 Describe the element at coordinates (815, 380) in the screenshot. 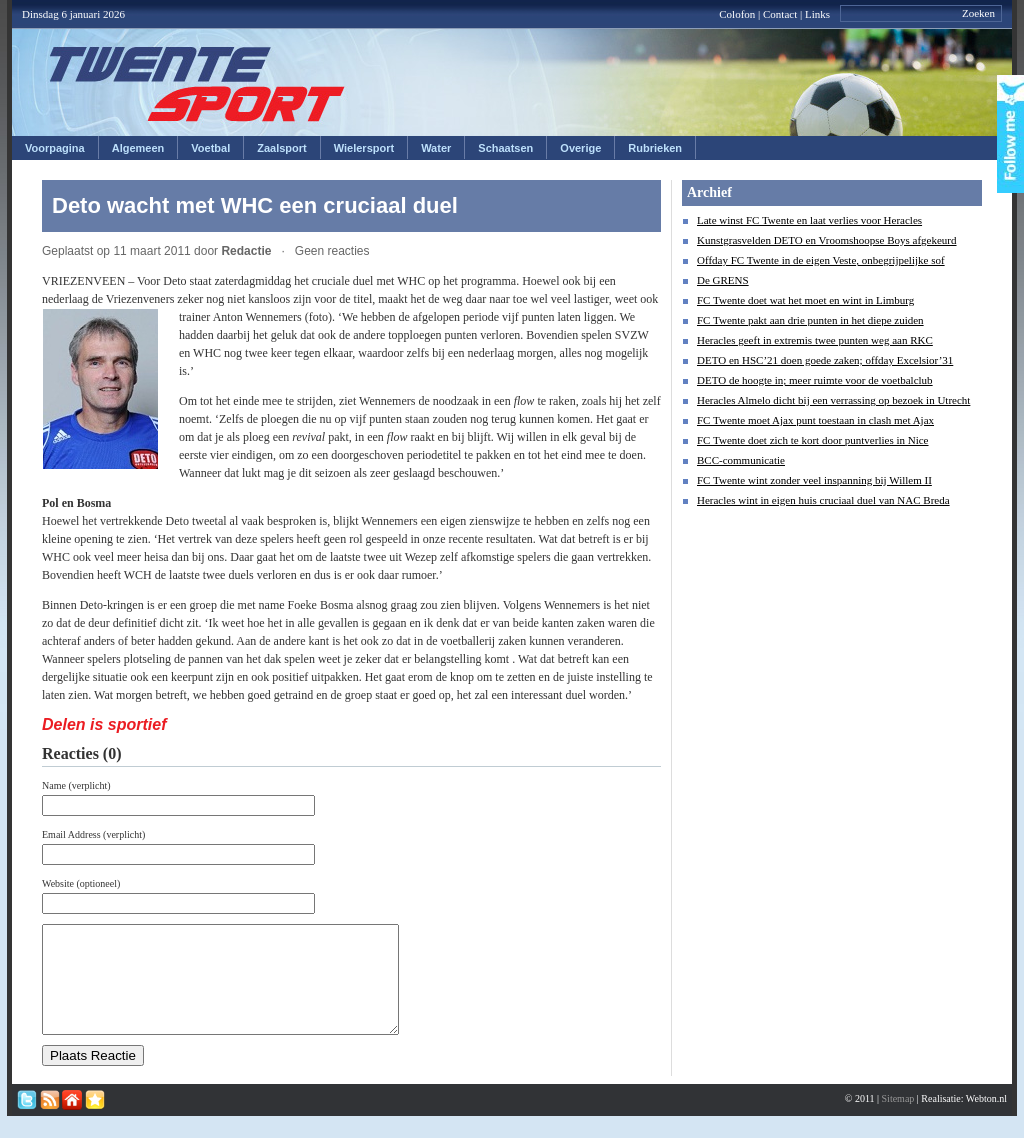

I see `DETO de hoogte in; meer ruimte voor de voetbalclub` at that location.